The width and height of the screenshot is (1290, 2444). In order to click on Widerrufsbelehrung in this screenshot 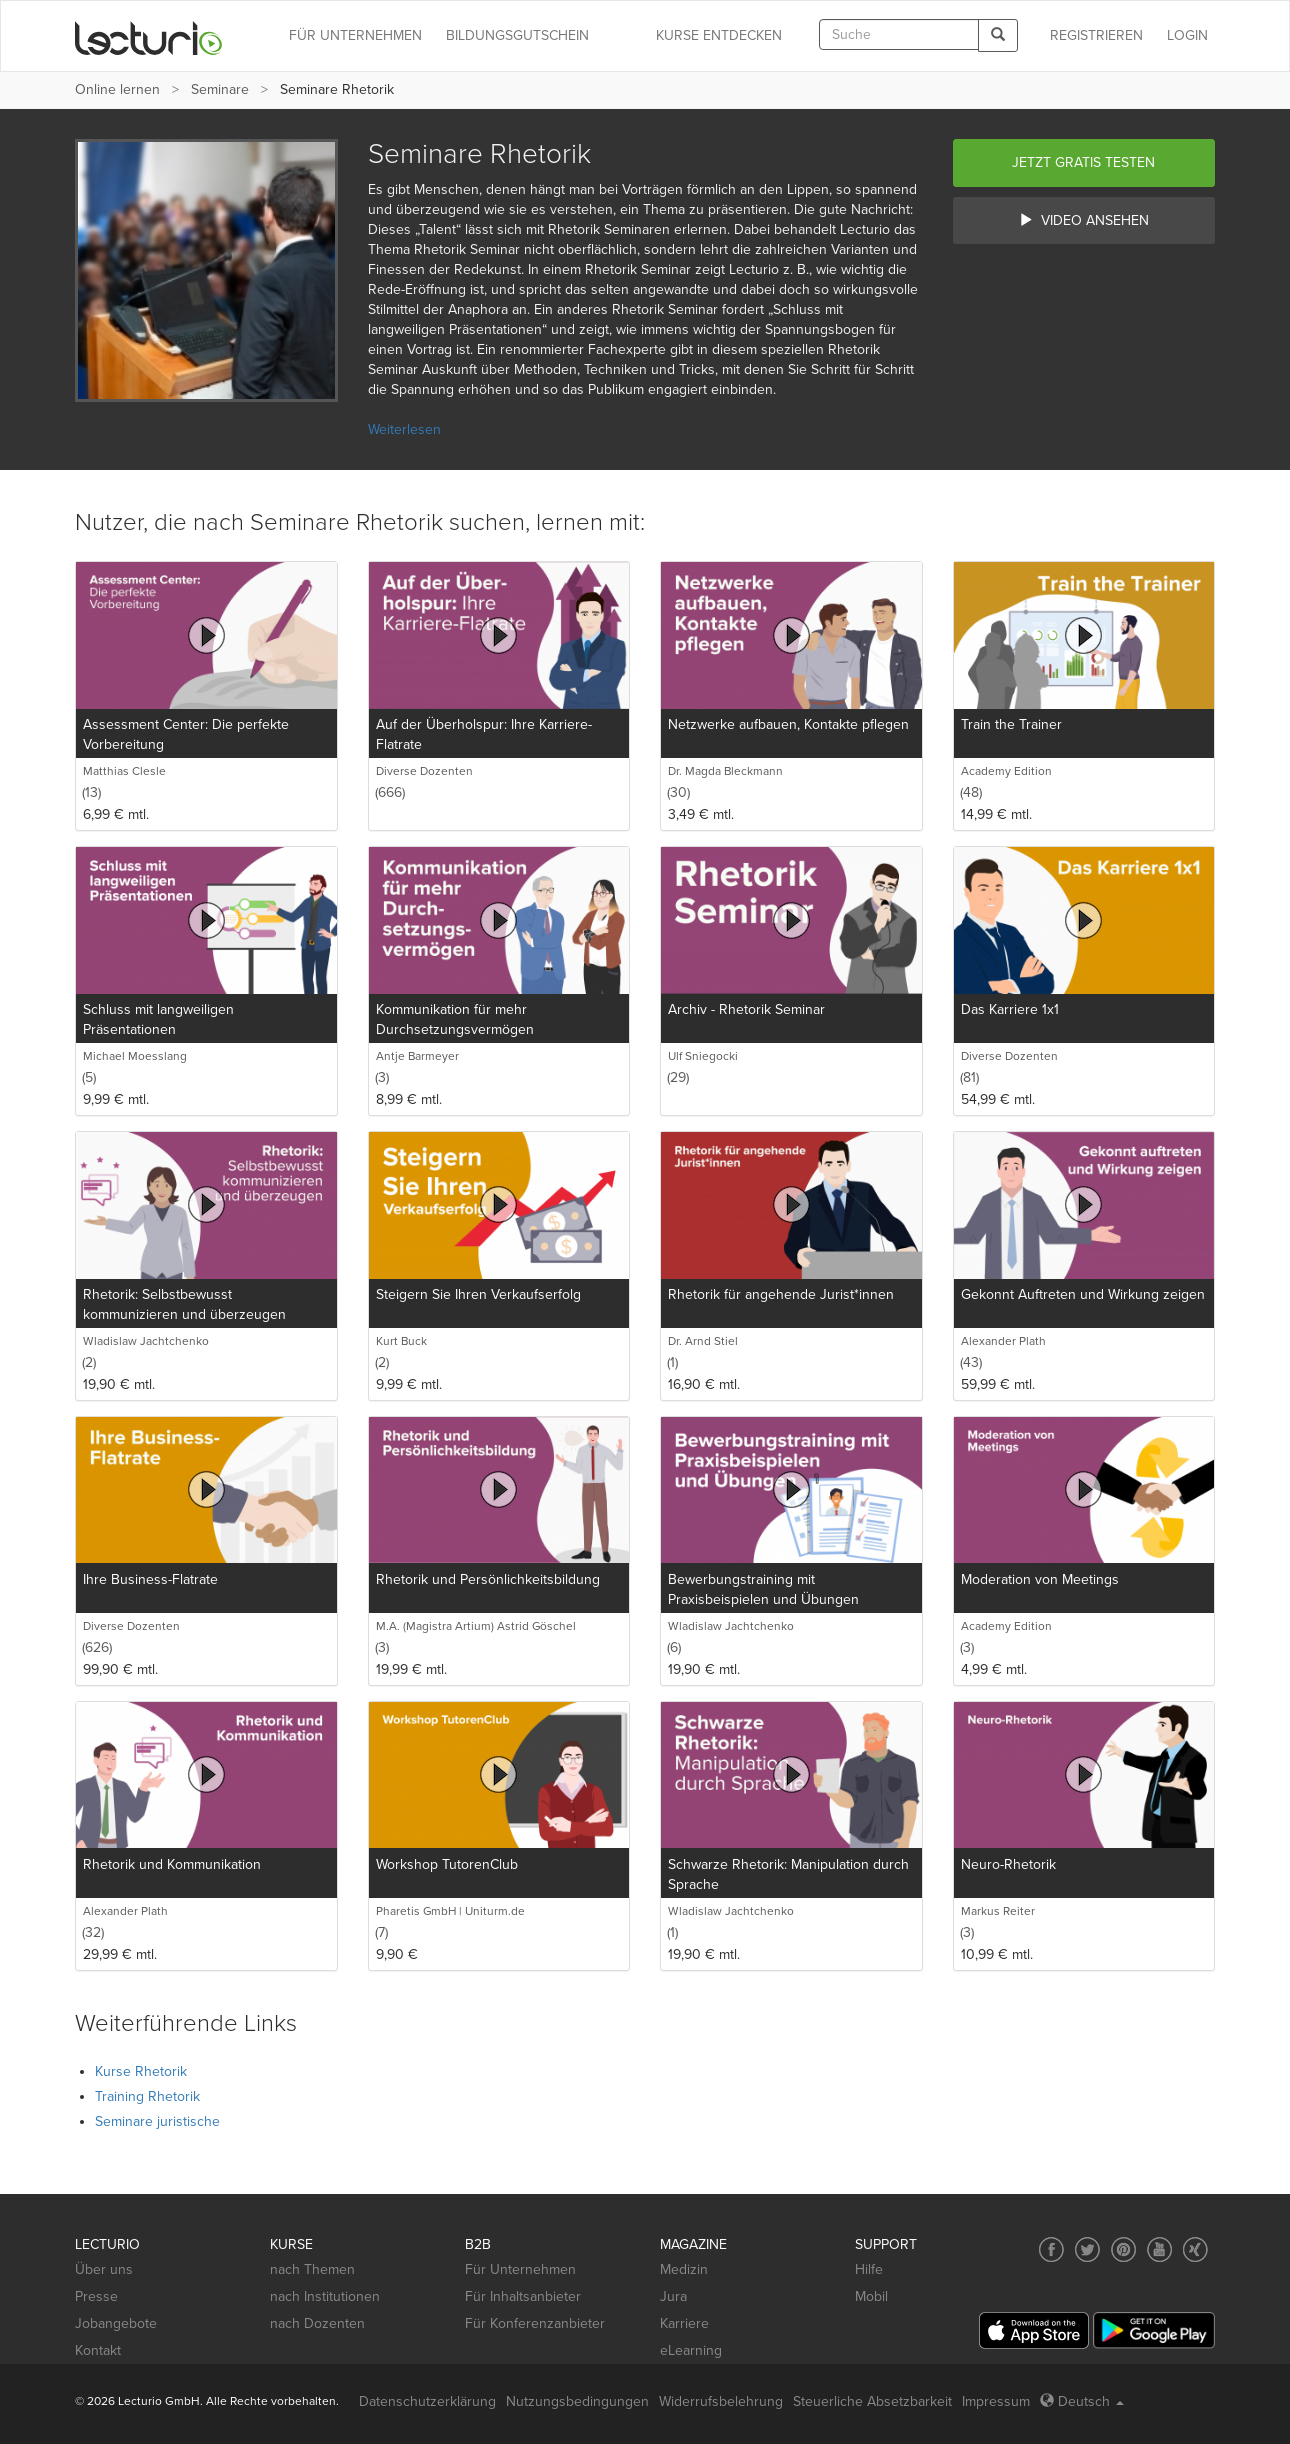, I will do `click(721, 2401)`.